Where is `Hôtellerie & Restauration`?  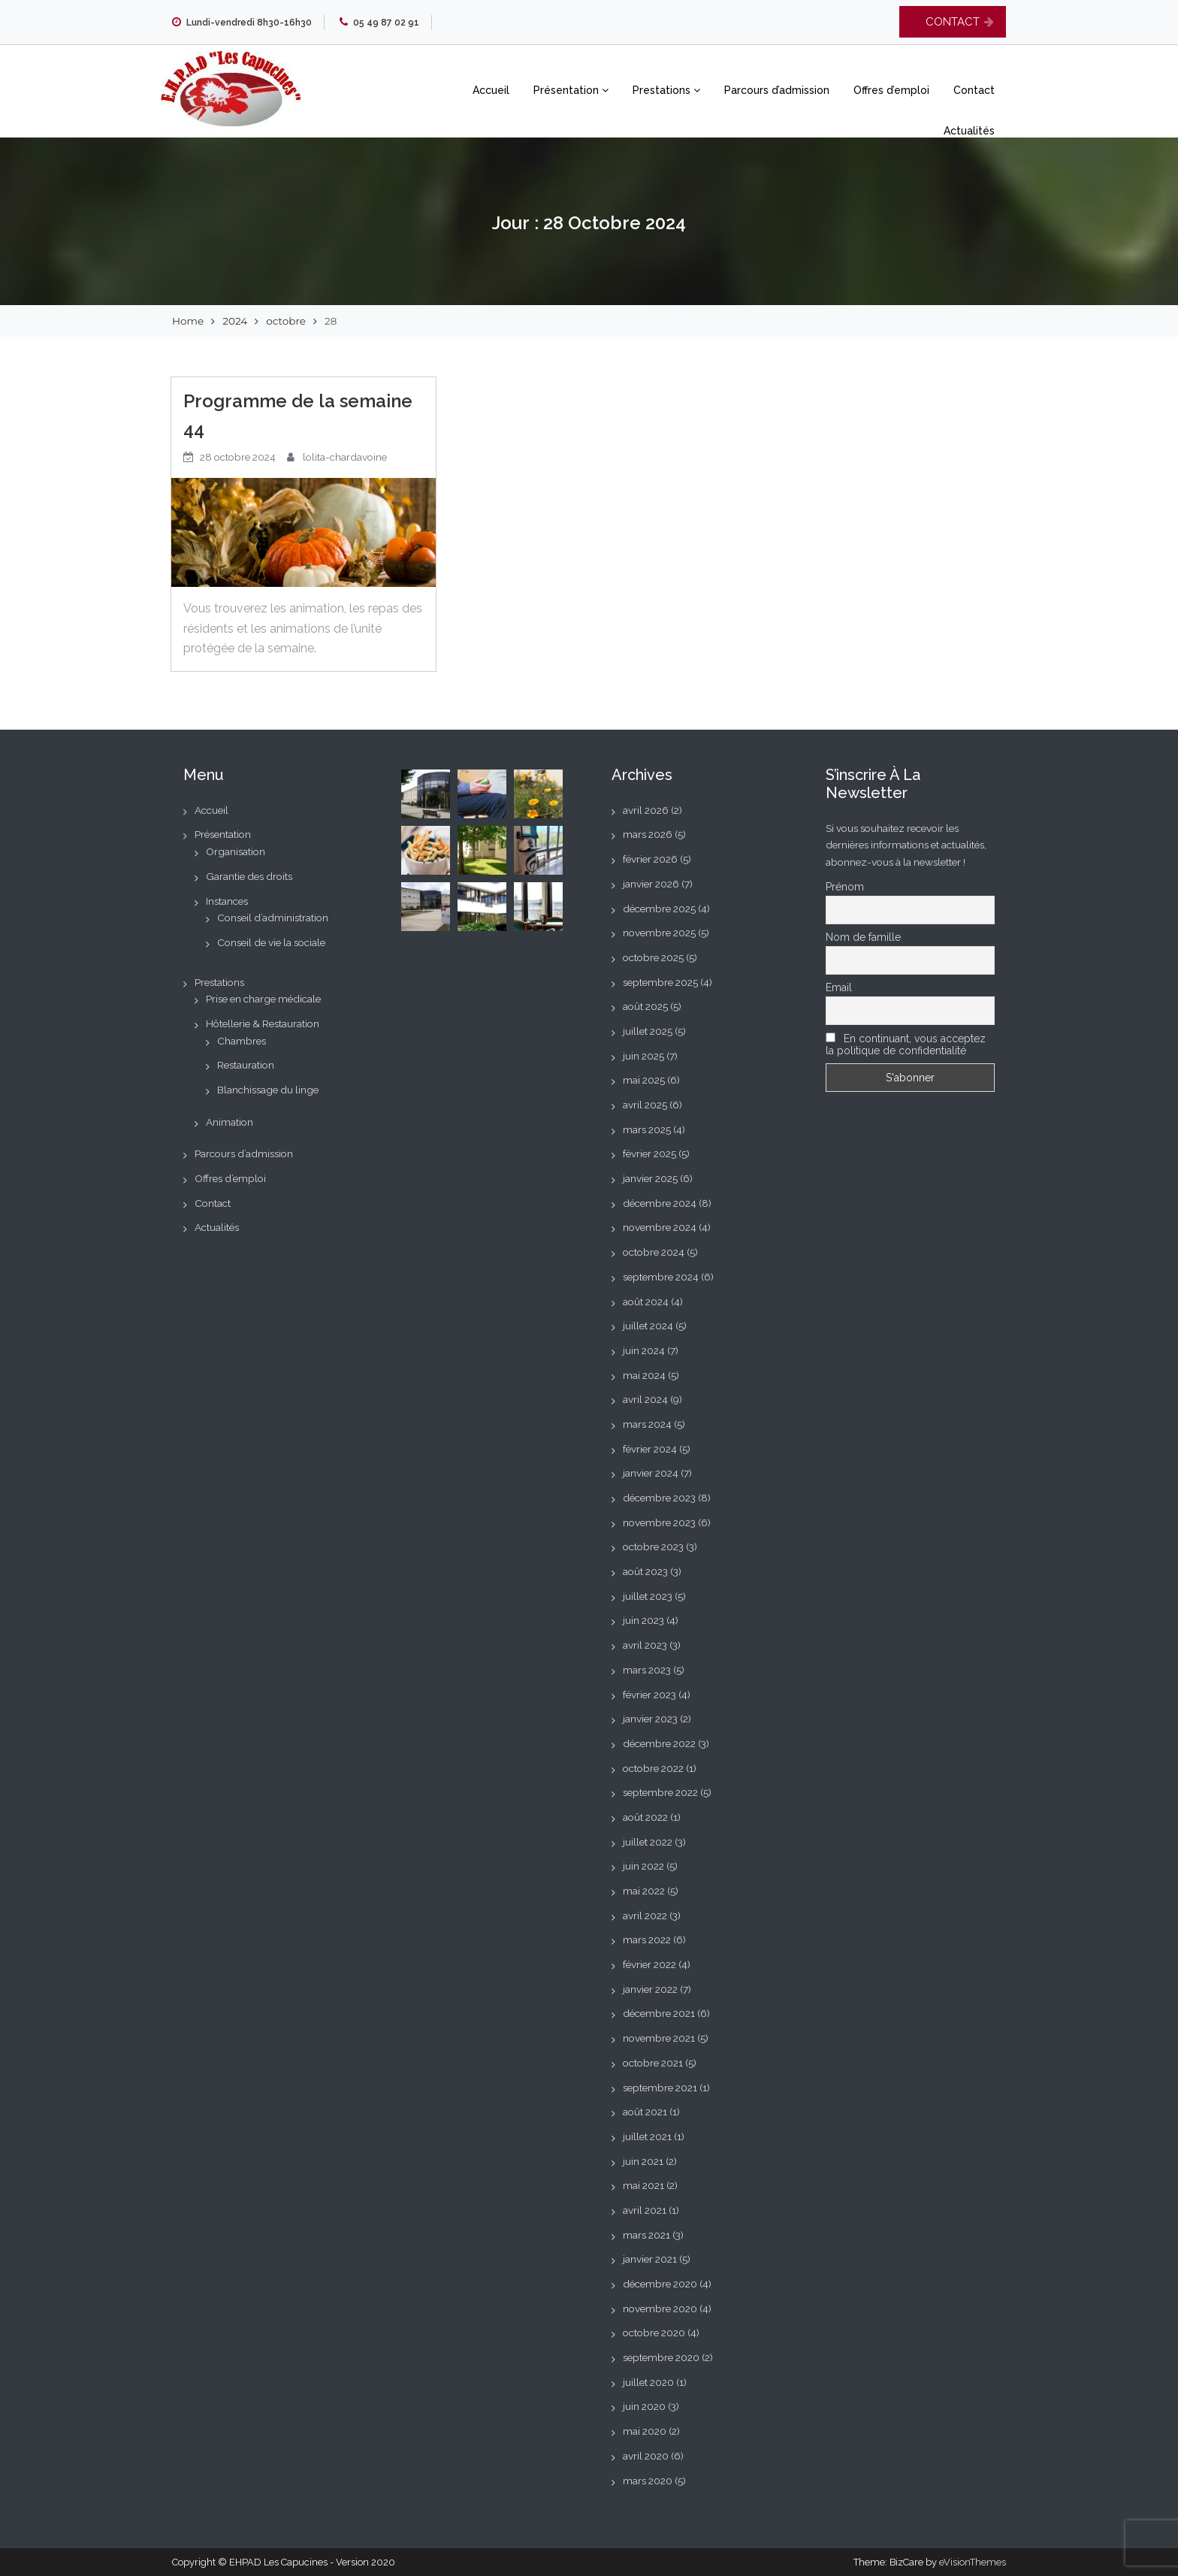
Hôtellerie & Restauration is located at coordinates (262, 1023).